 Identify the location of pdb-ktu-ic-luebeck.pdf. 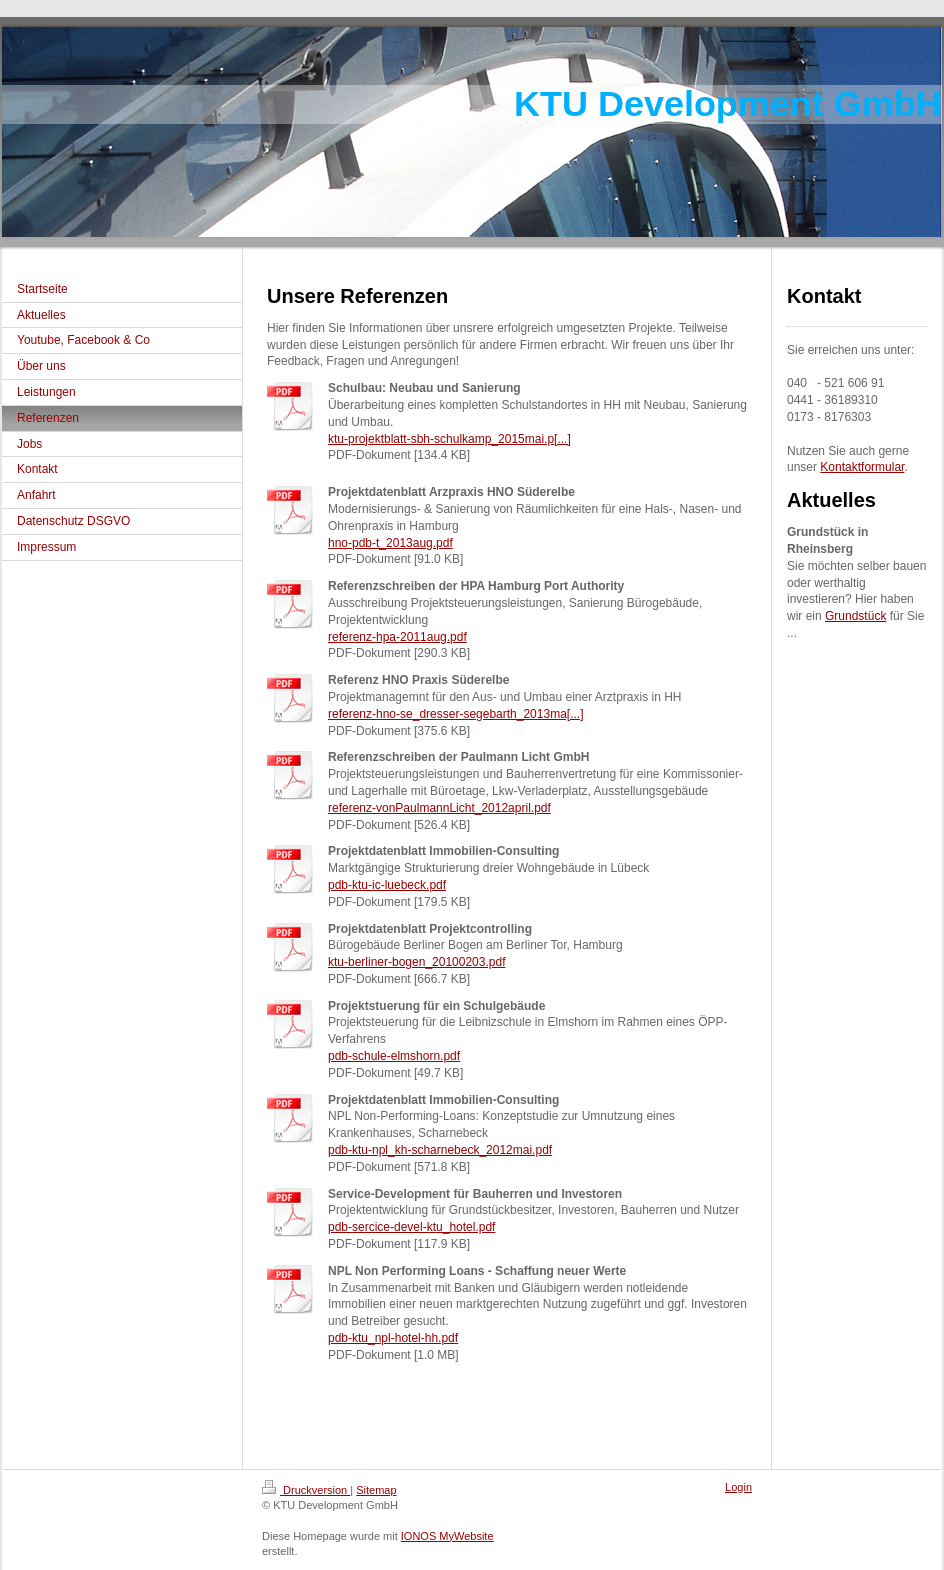
(387, 885).